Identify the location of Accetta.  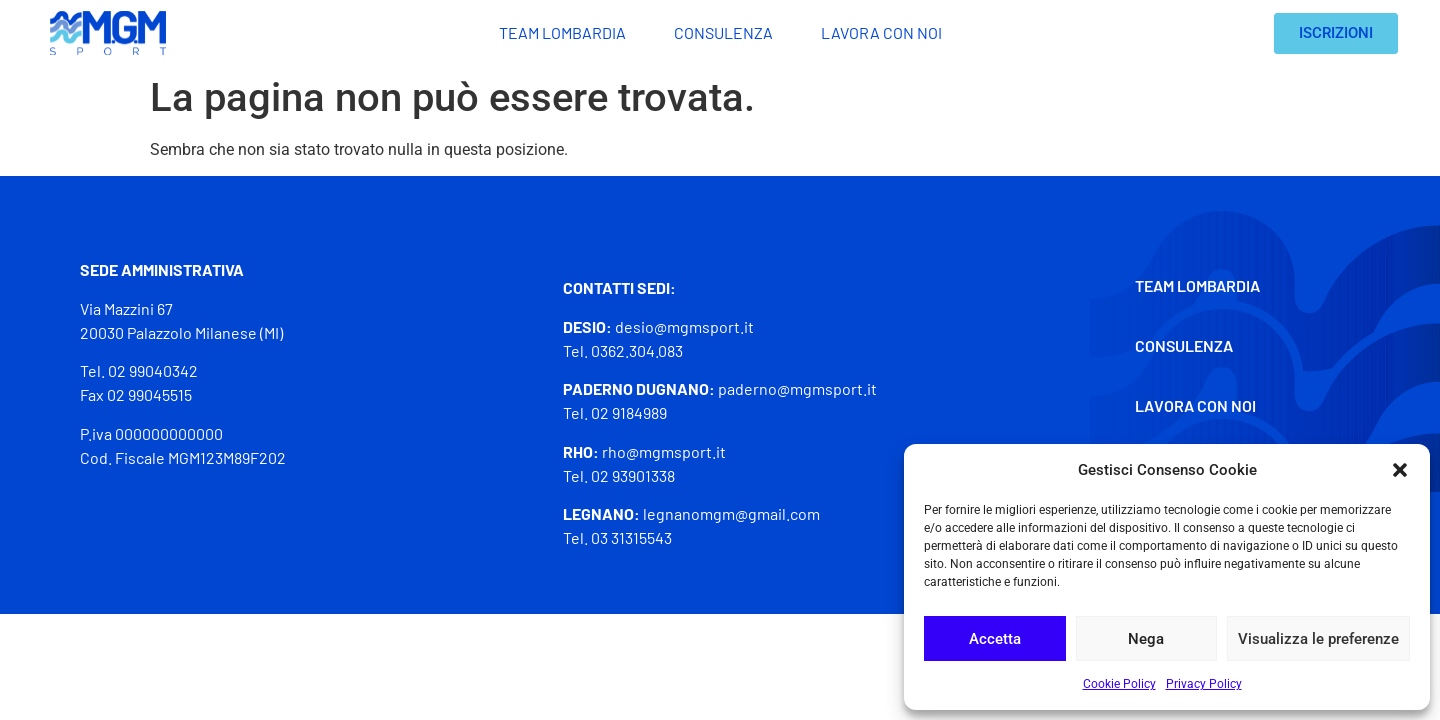
(995, 639).